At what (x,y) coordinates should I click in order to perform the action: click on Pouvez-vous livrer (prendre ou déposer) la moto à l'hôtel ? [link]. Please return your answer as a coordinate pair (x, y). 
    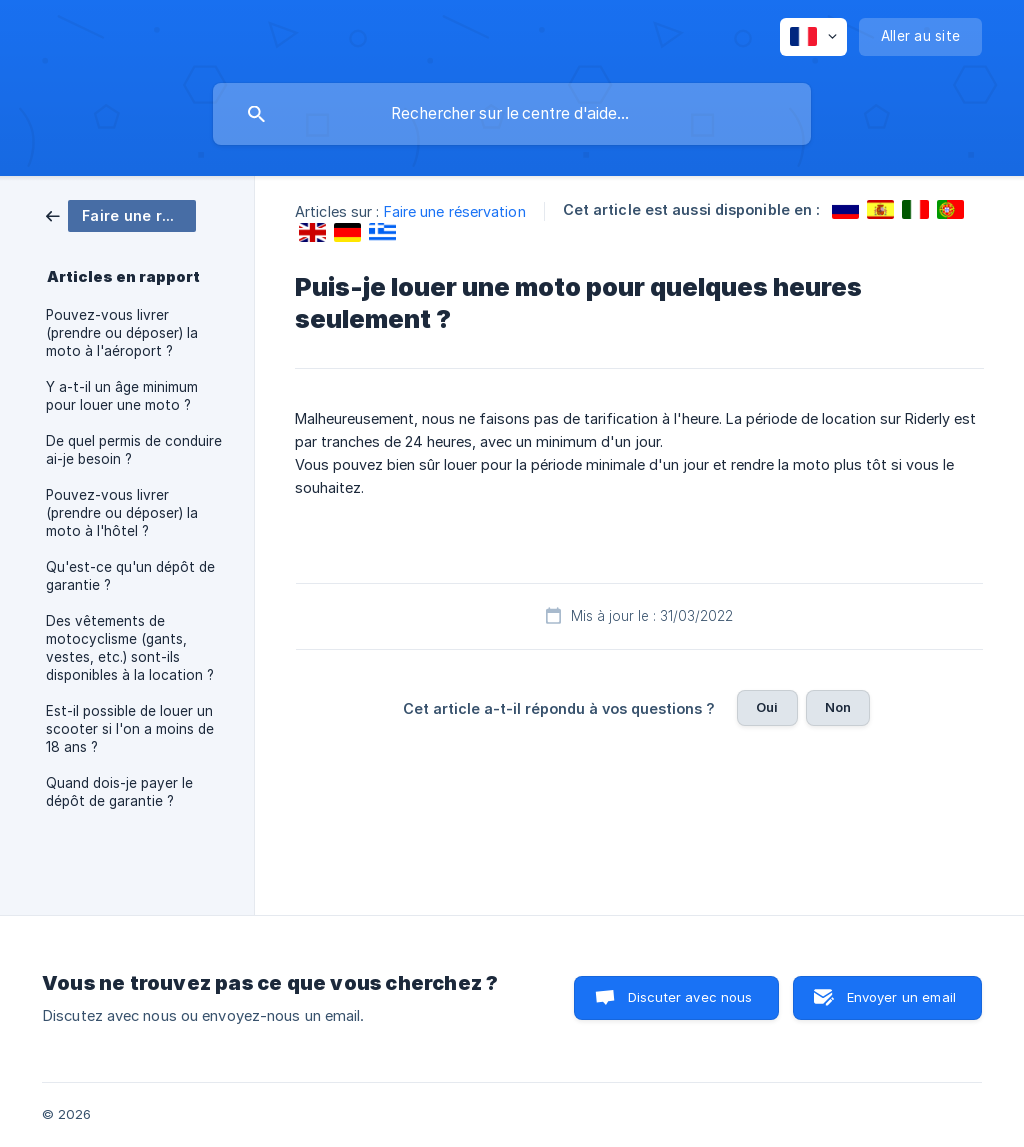
    Looking at the image, I should click on (122, 513).